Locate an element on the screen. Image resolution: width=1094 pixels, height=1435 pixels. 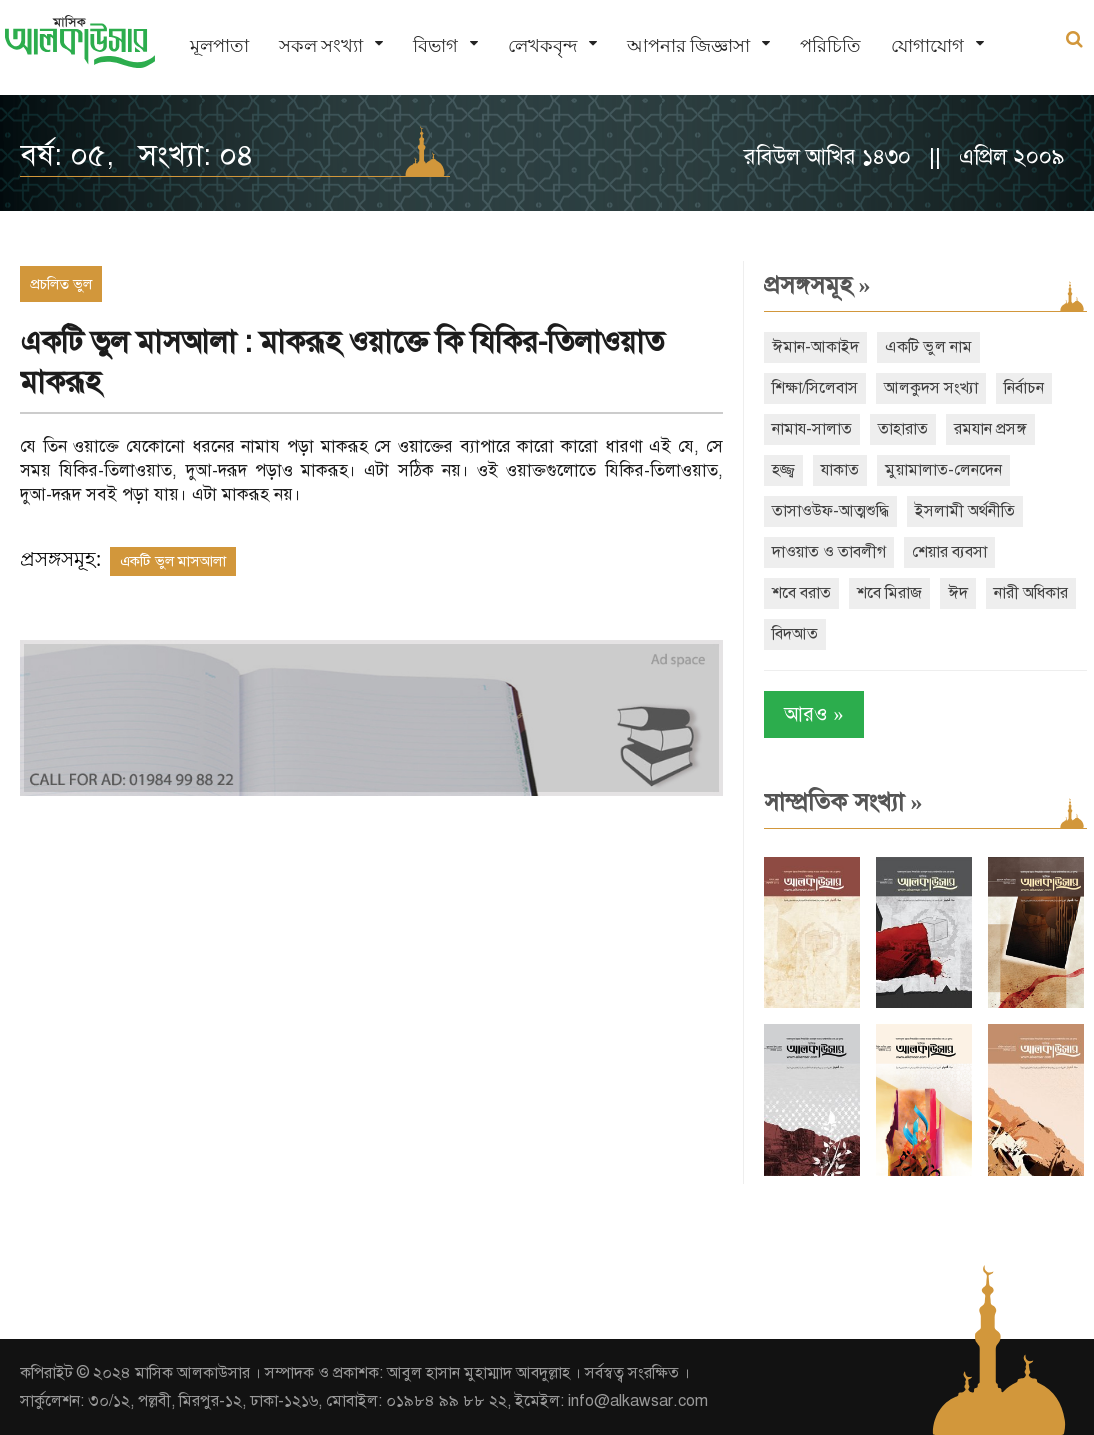
পরিচিতি is located at coordinates (830, 45).